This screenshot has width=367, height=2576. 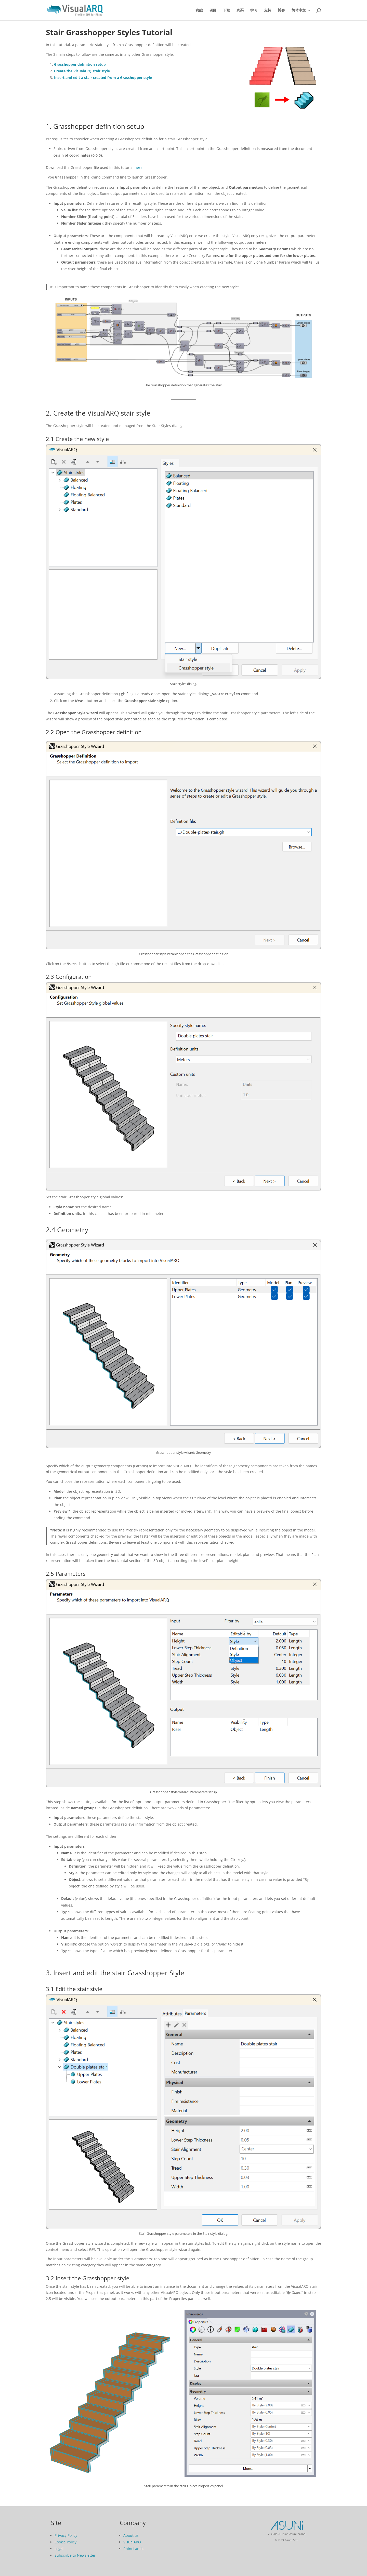 What do you see at coordinates (138, 167) in the screenshot?
I see `here` at bounding box center [138, 167].